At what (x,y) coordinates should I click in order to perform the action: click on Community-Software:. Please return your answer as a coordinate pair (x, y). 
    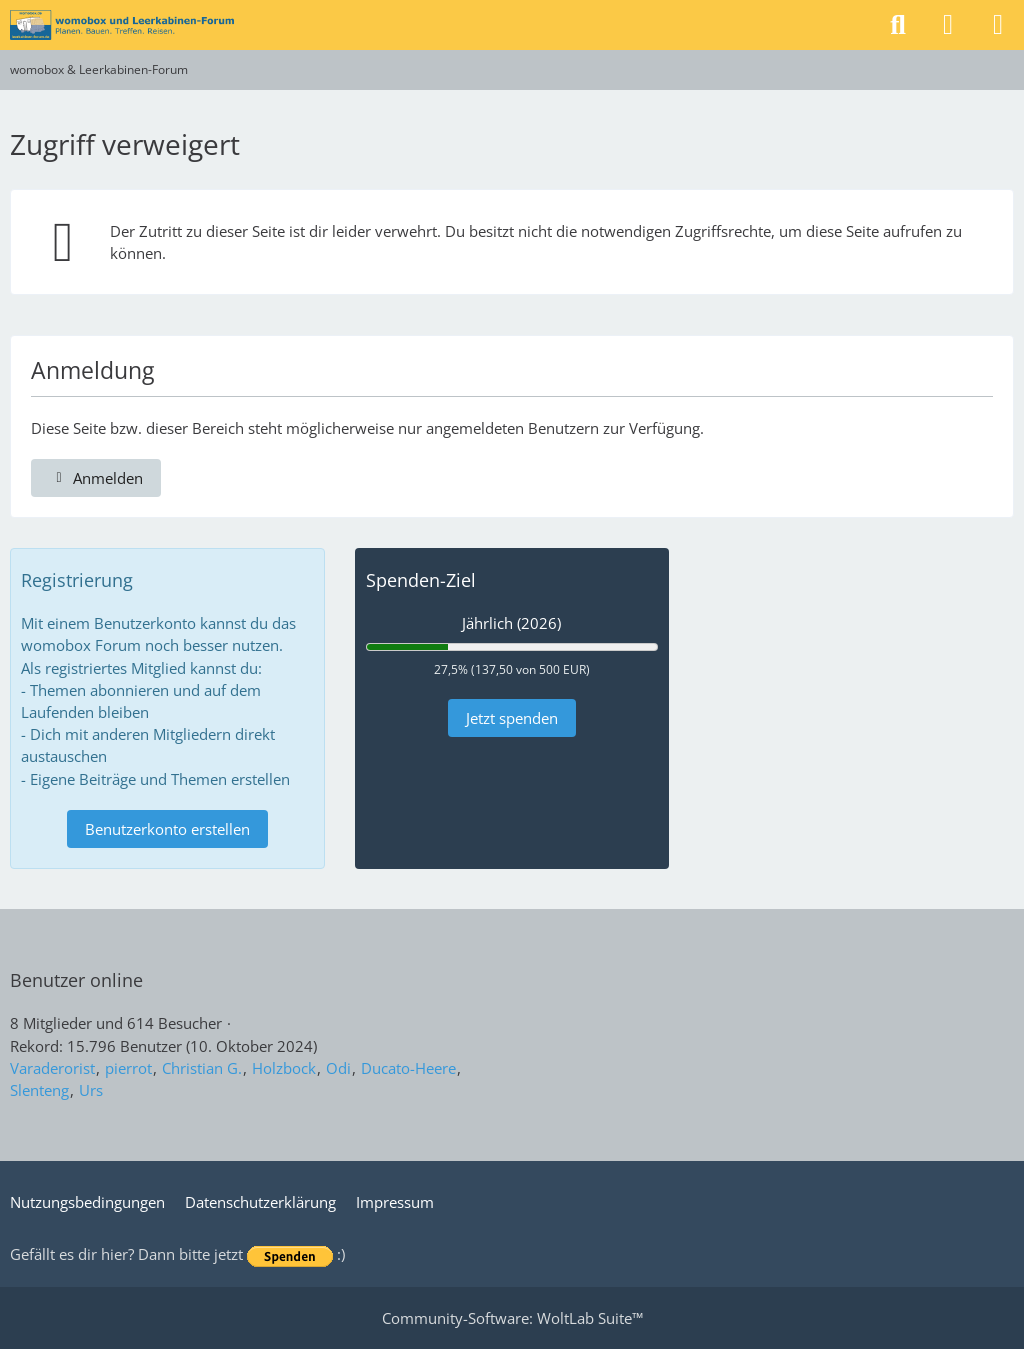
    Looking at the image, I should click on (512, 1318).